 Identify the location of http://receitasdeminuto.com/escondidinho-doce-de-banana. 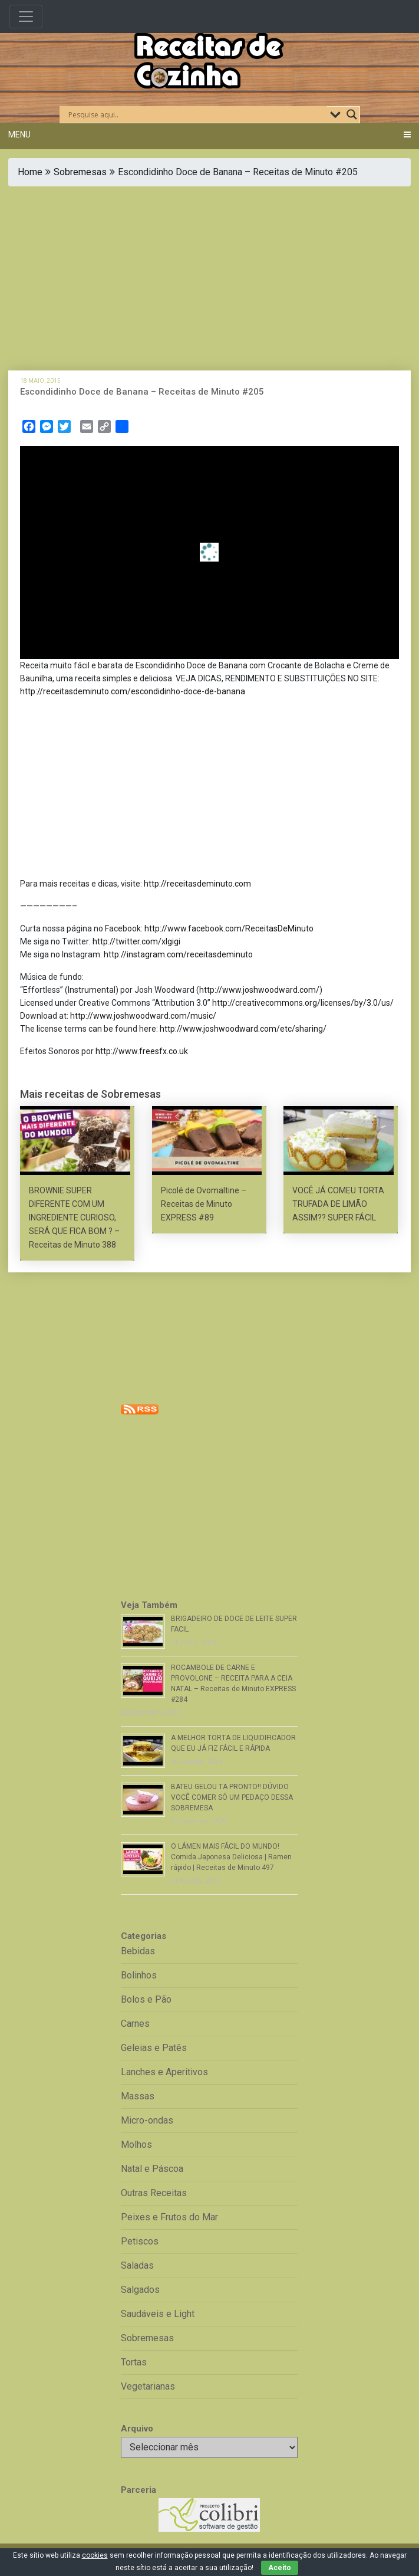
(132, 691).